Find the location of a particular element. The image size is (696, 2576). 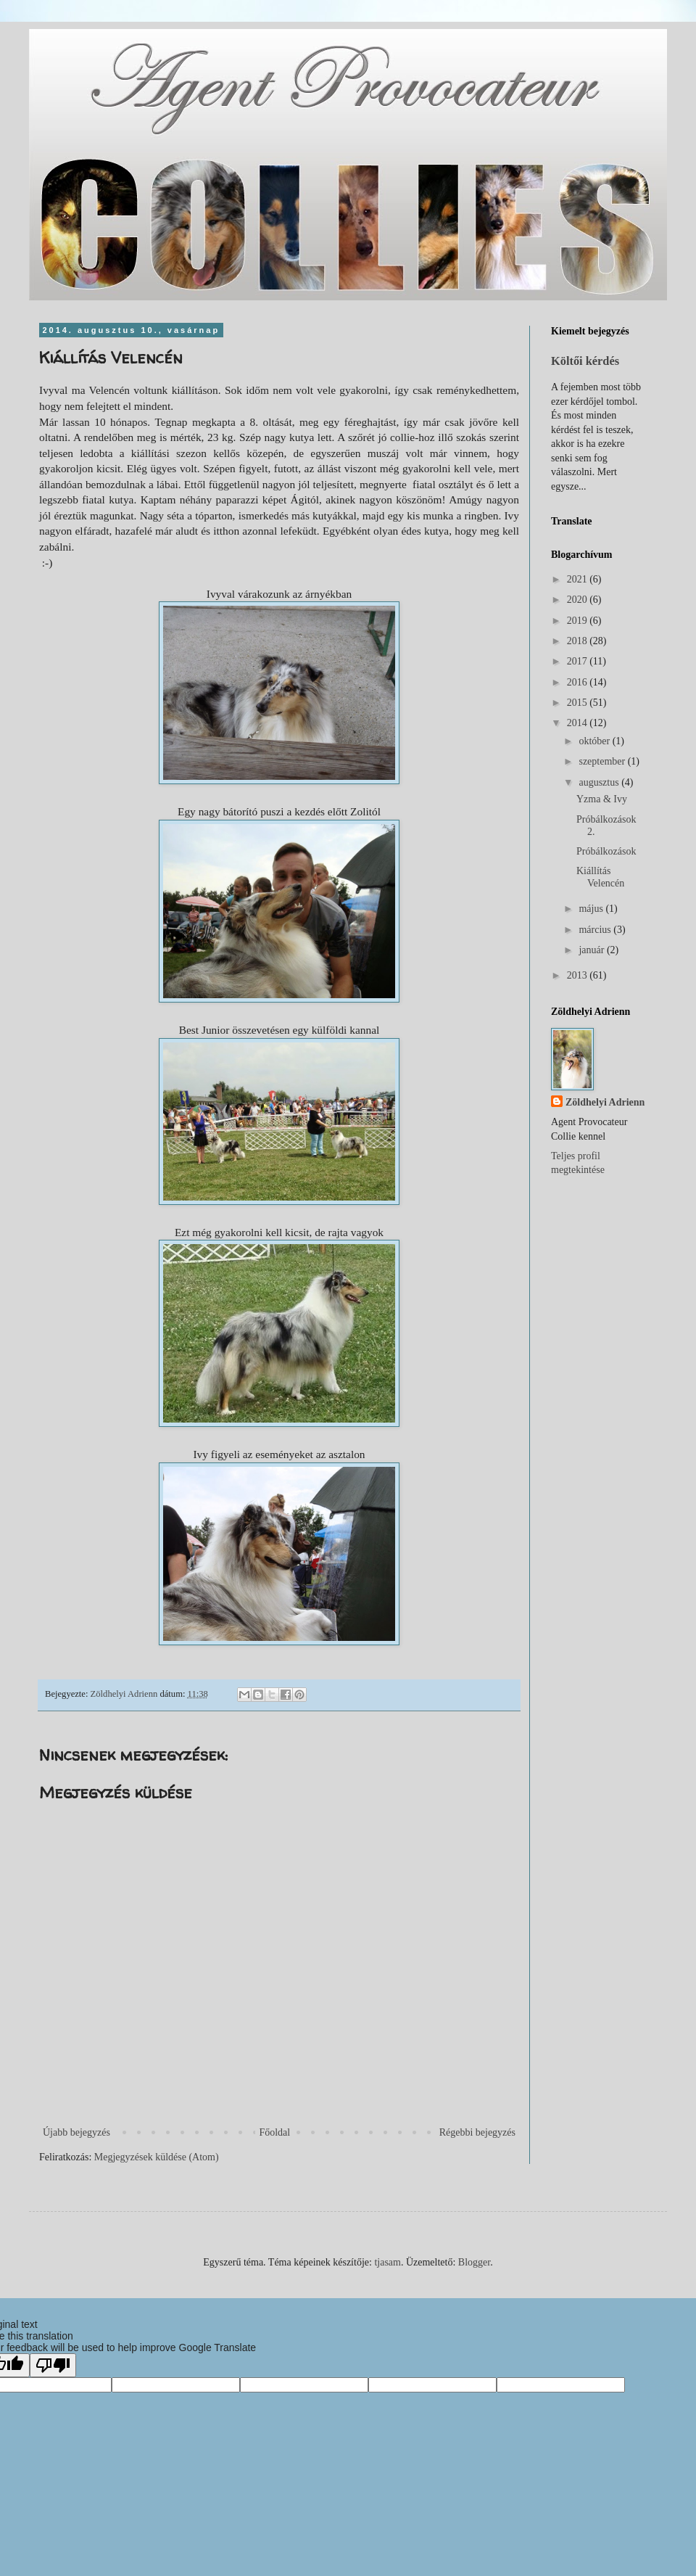

Blogger is located at coordinates (474, 2262).